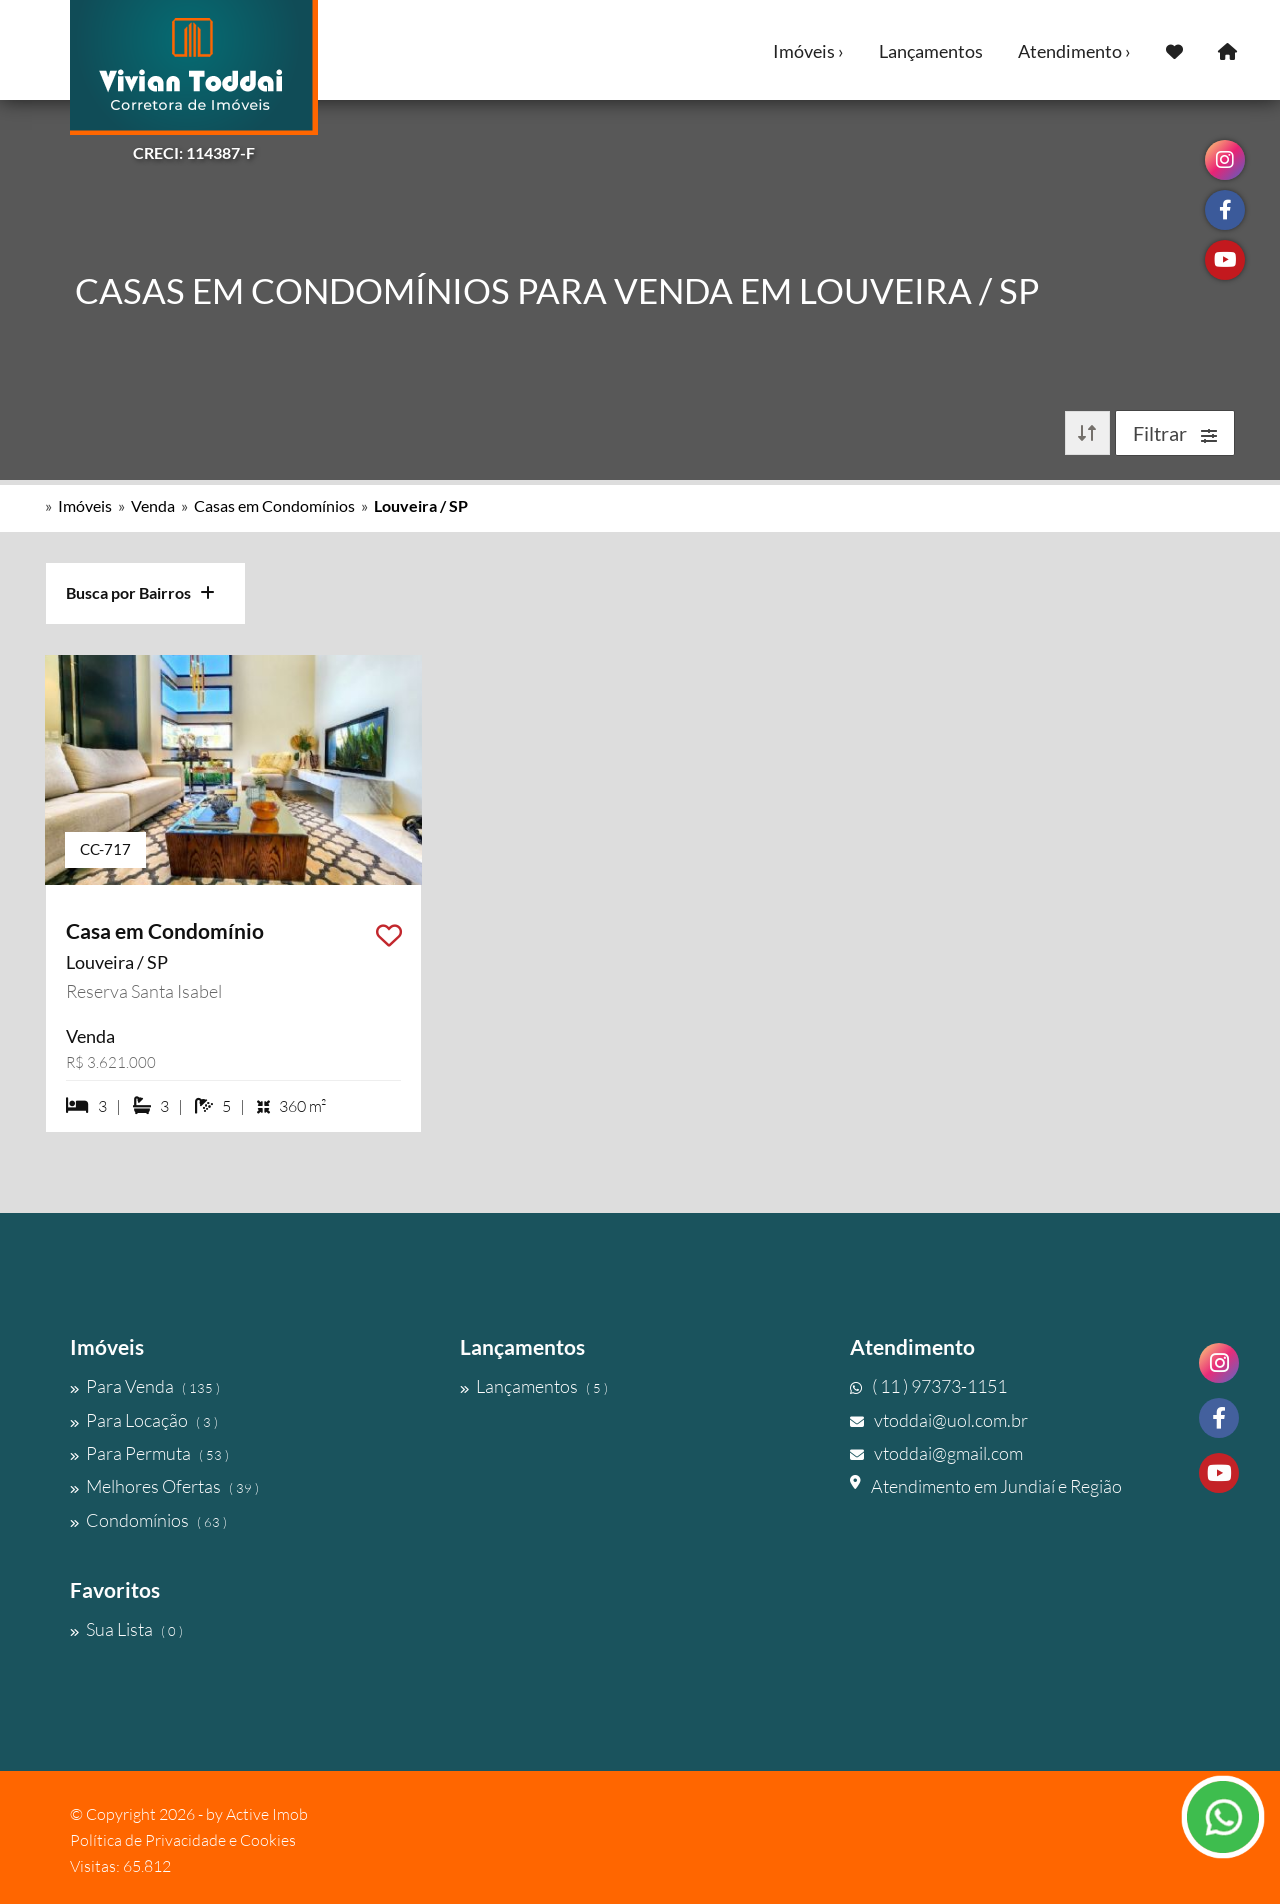 Image resolution: width=1280 pixels, height=1904 pixels. What do you see at coordinates (153, 505) in the screenshot?
I see `Venda` at bounding box center [153, 505].